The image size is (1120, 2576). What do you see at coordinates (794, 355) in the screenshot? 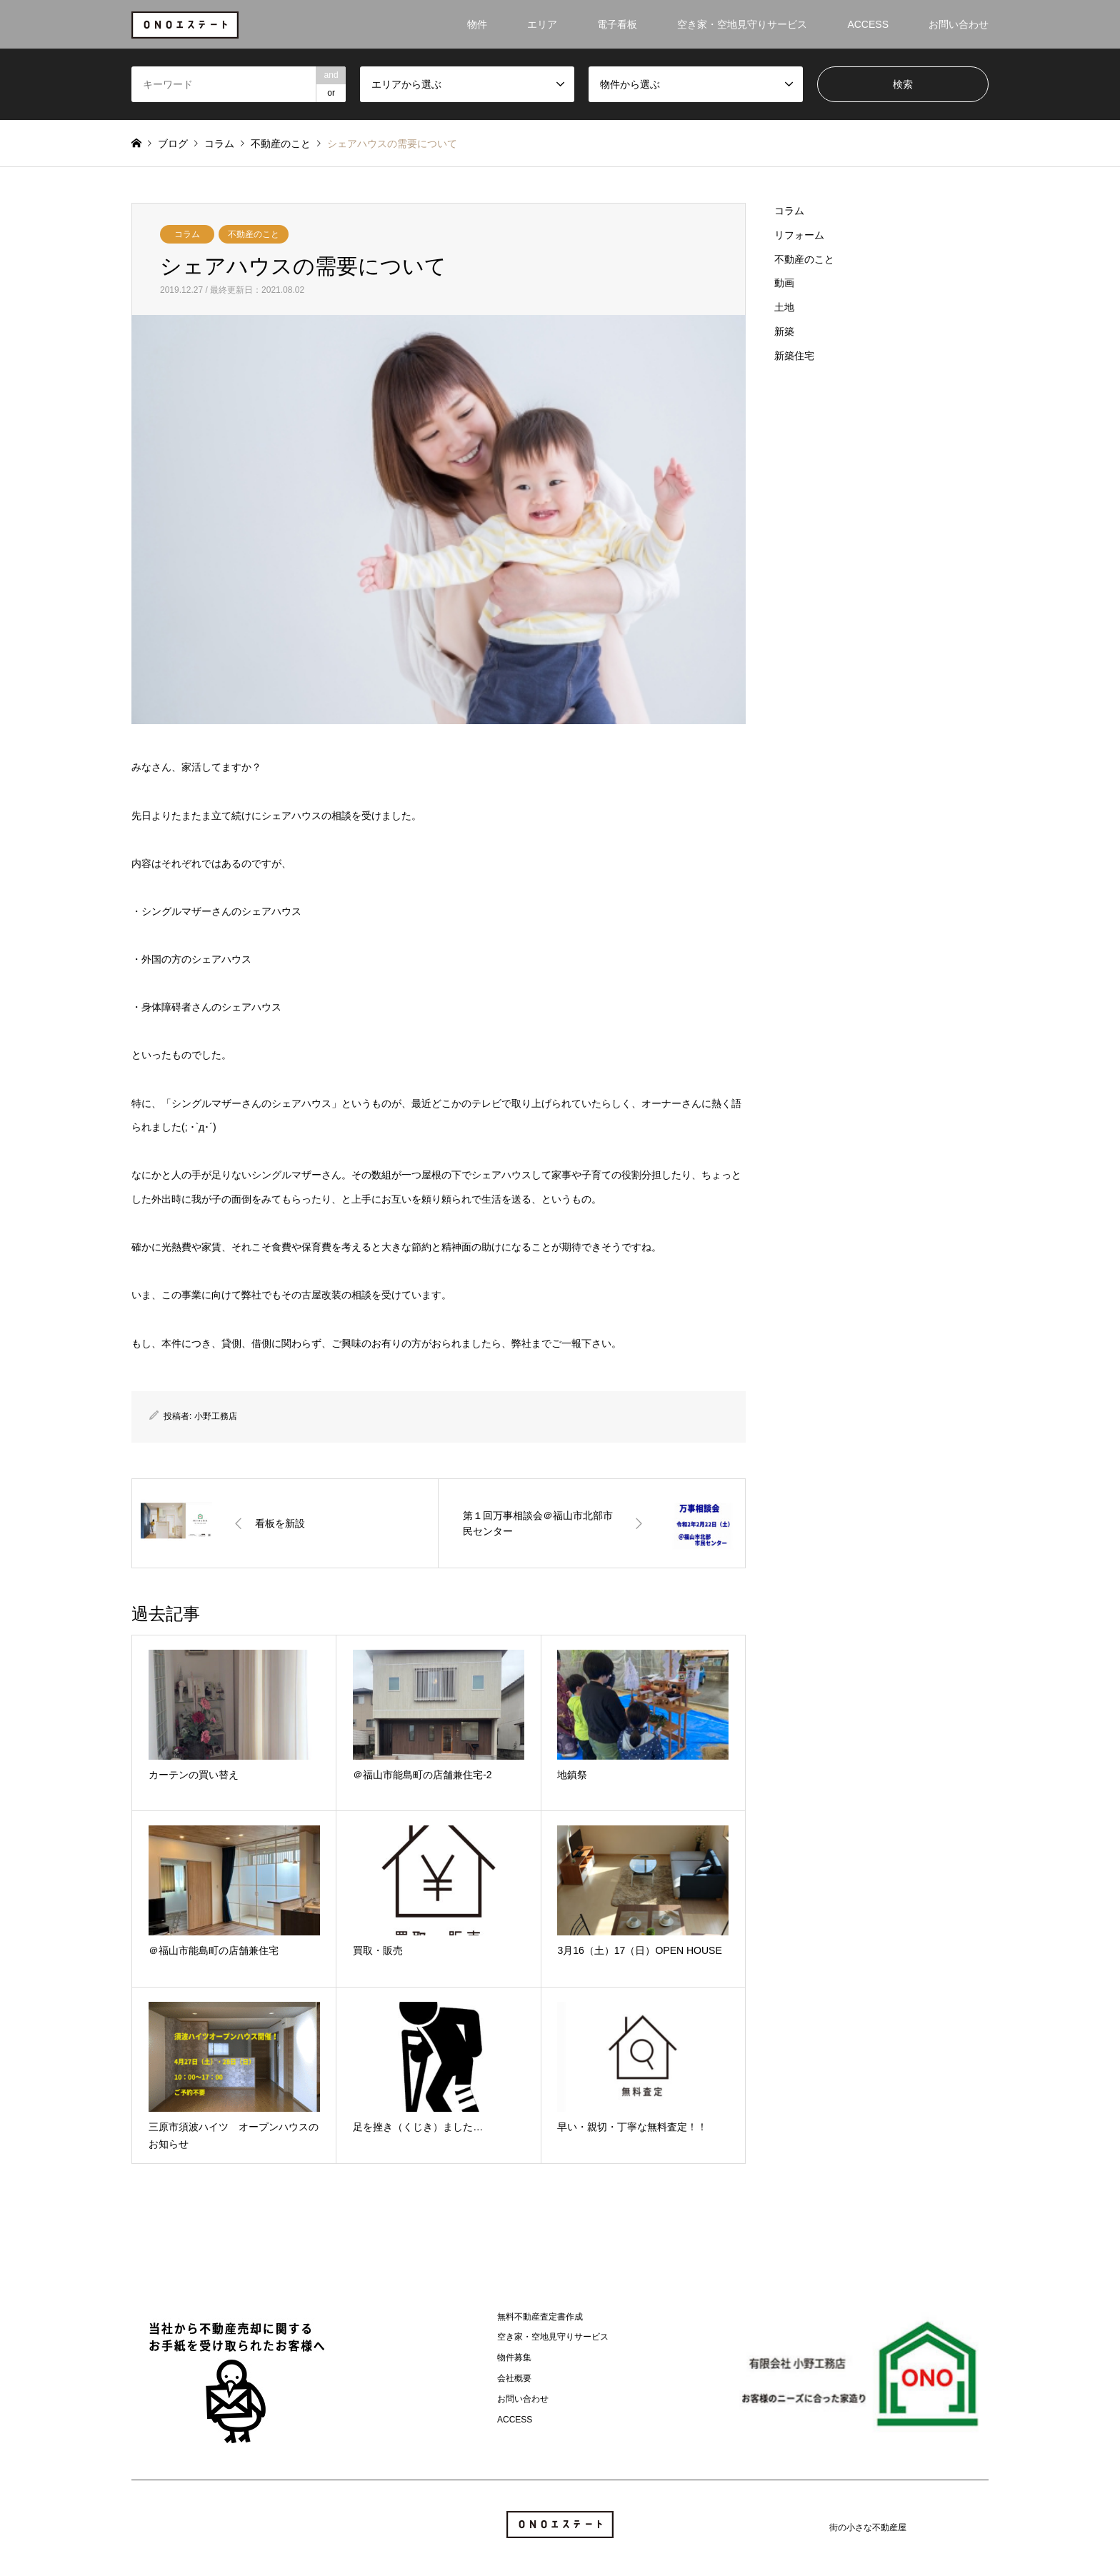
I see `新築住宅` at bounding box center [794, 355].